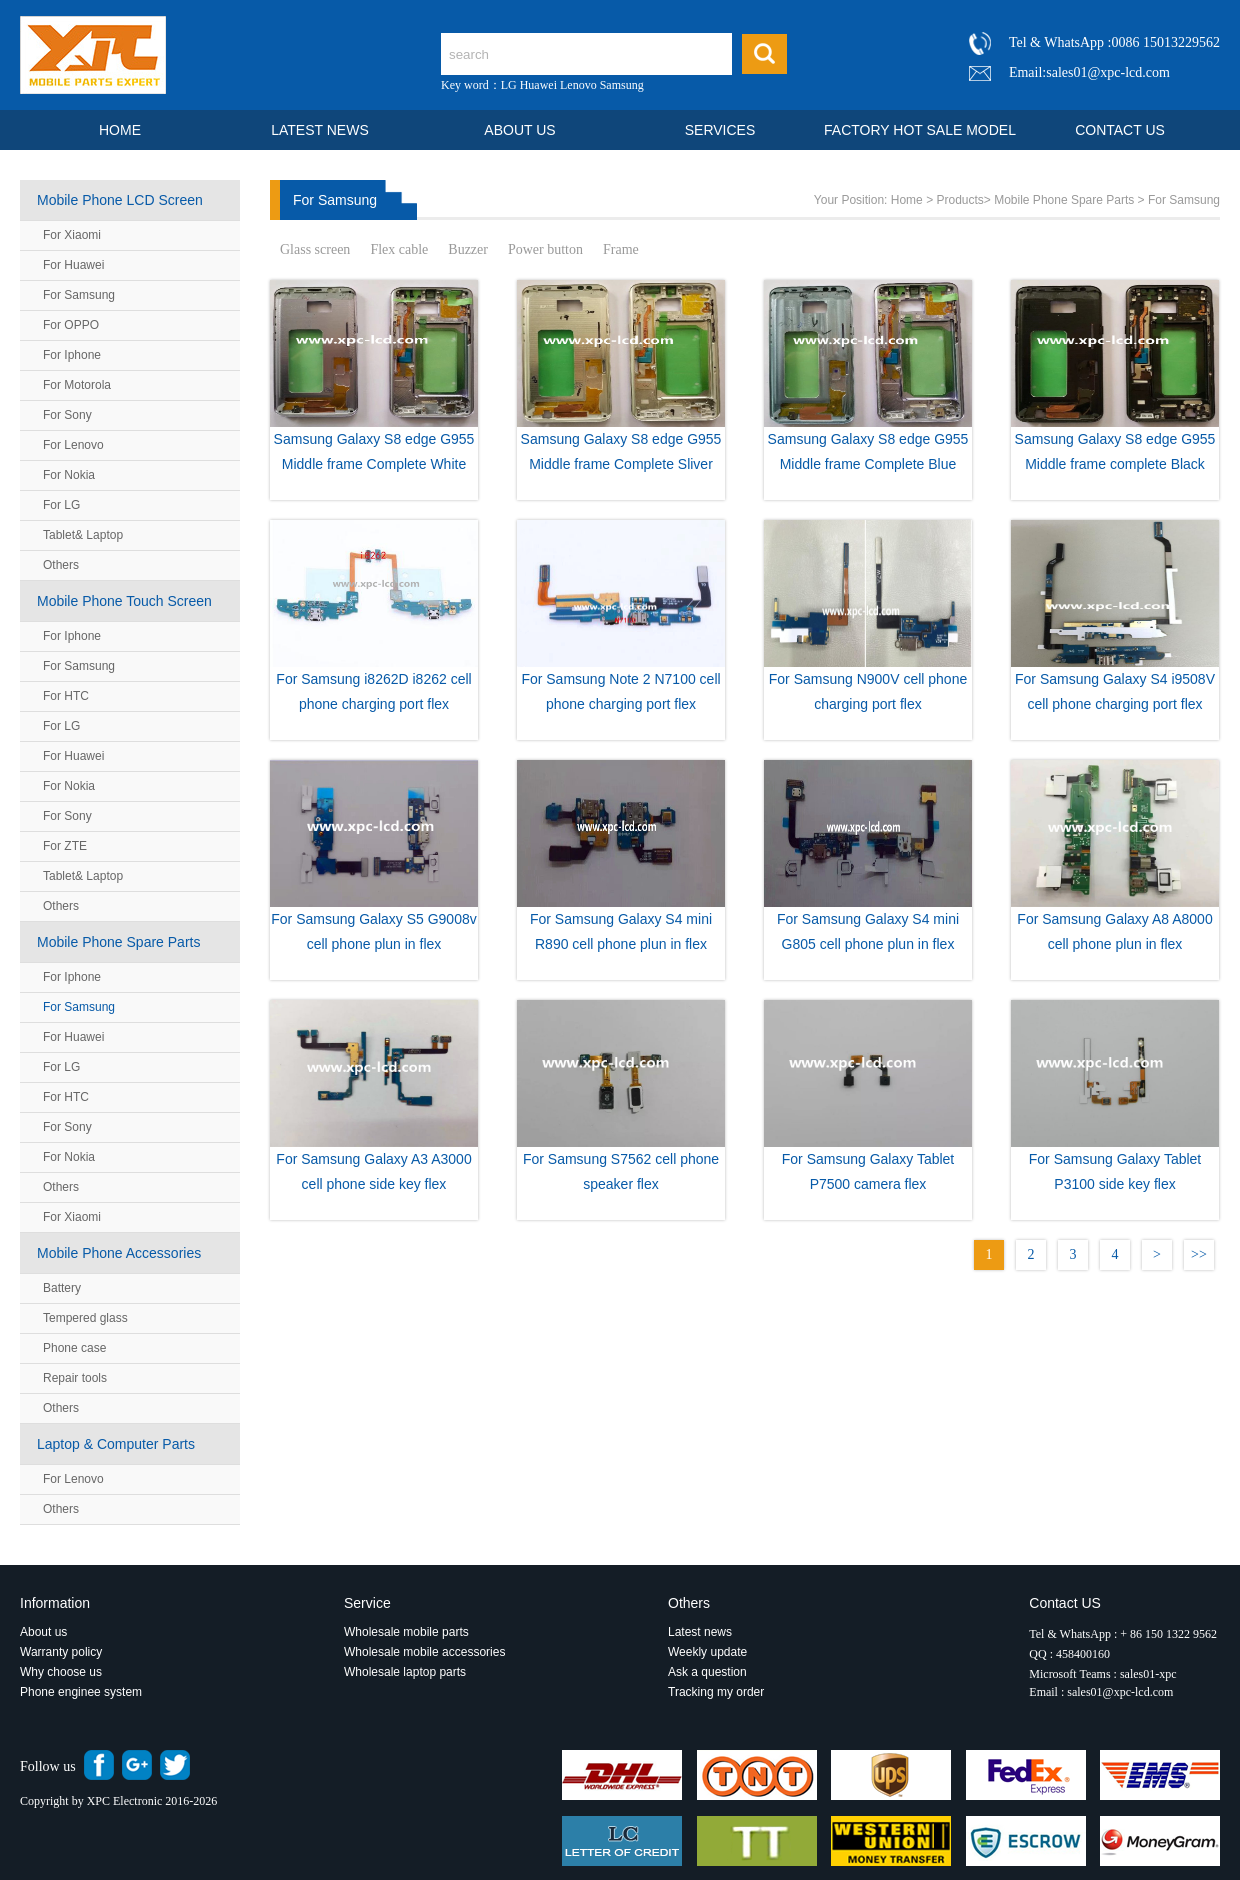  Describe the element at coordinates (43, 1632) in the screenshot. I see `About us` at that location.